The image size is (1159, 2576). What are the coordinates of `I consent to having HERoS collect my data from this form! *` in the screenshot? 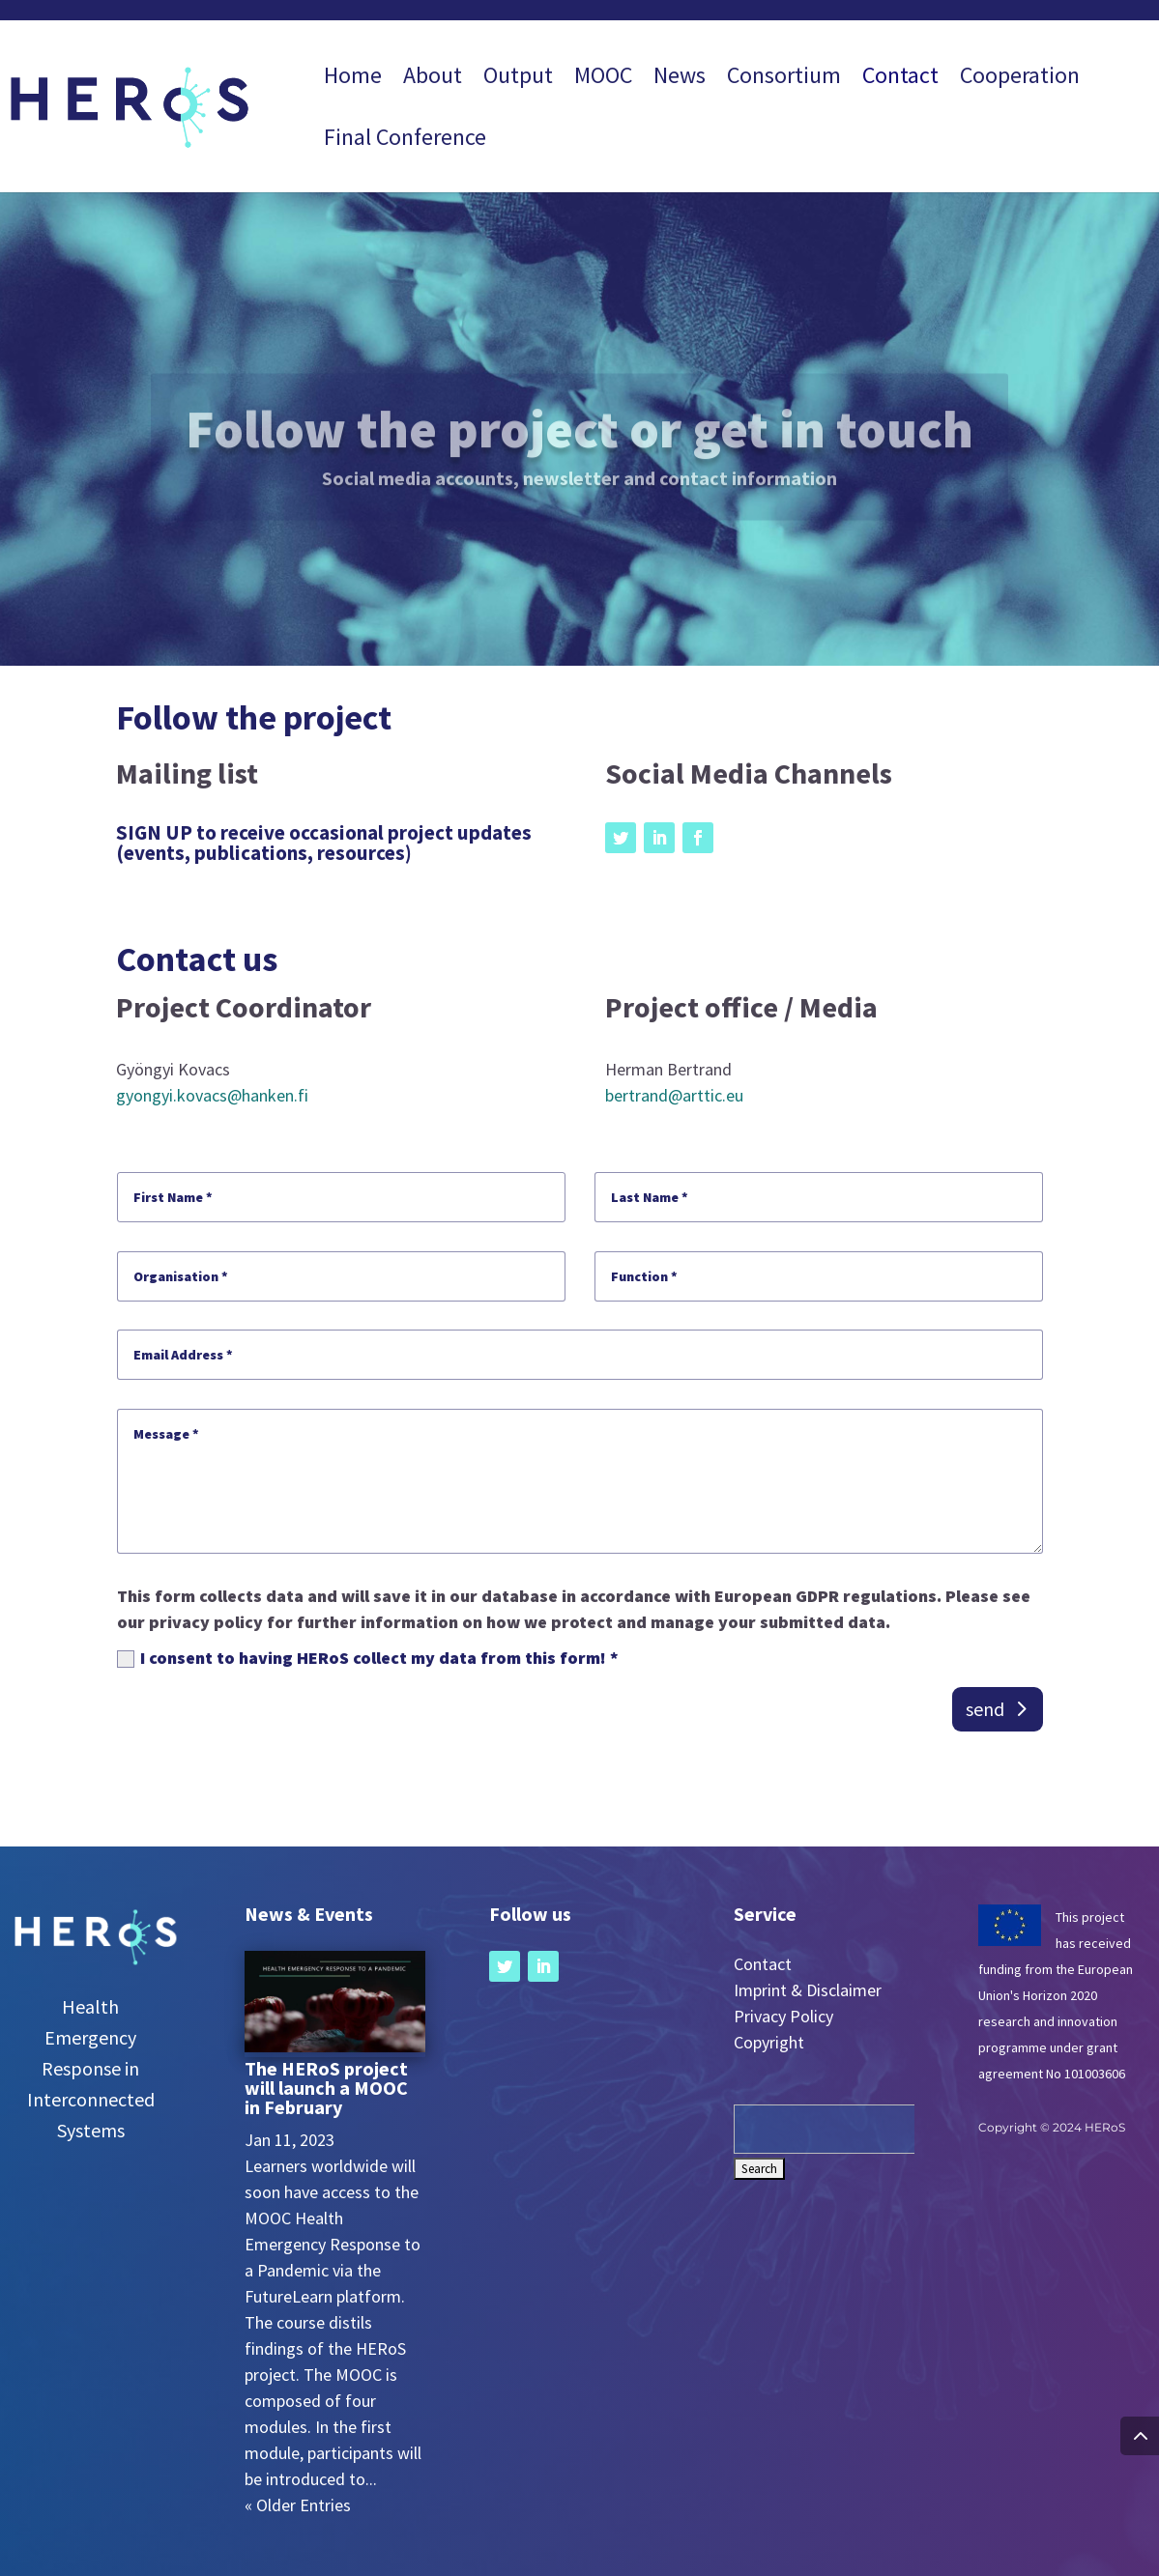 It's located at (368, 1657).